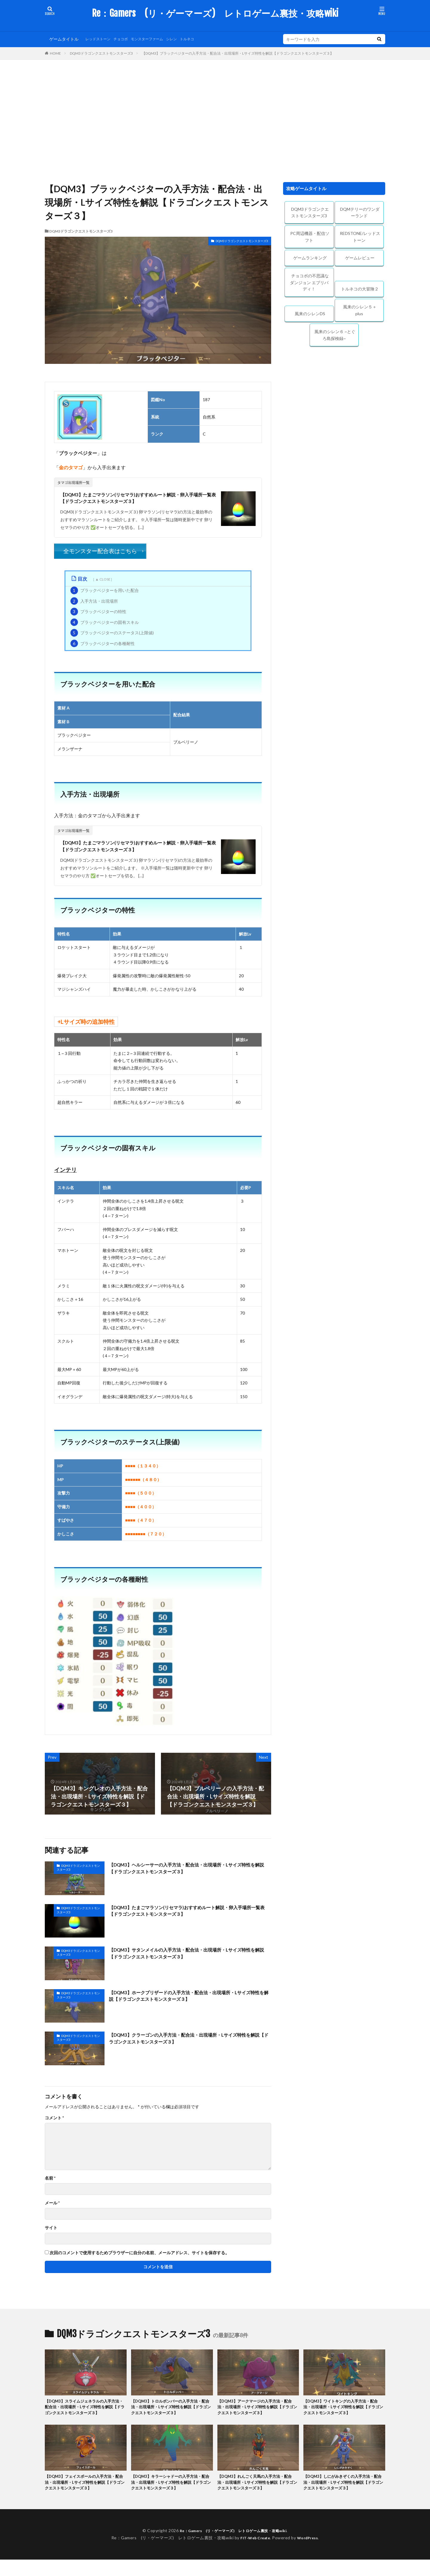 The width and height of the screenshot is (430, 2576). What do you see at coordinates (171, 2412) in the screenshot?
I see `【DQM3】トロルボンバーの入手方法・配合法・出現場所・Lサイズ特性を解説【ドラゴンクエストモンスターズ３】` at bounding box center [171, 2412].